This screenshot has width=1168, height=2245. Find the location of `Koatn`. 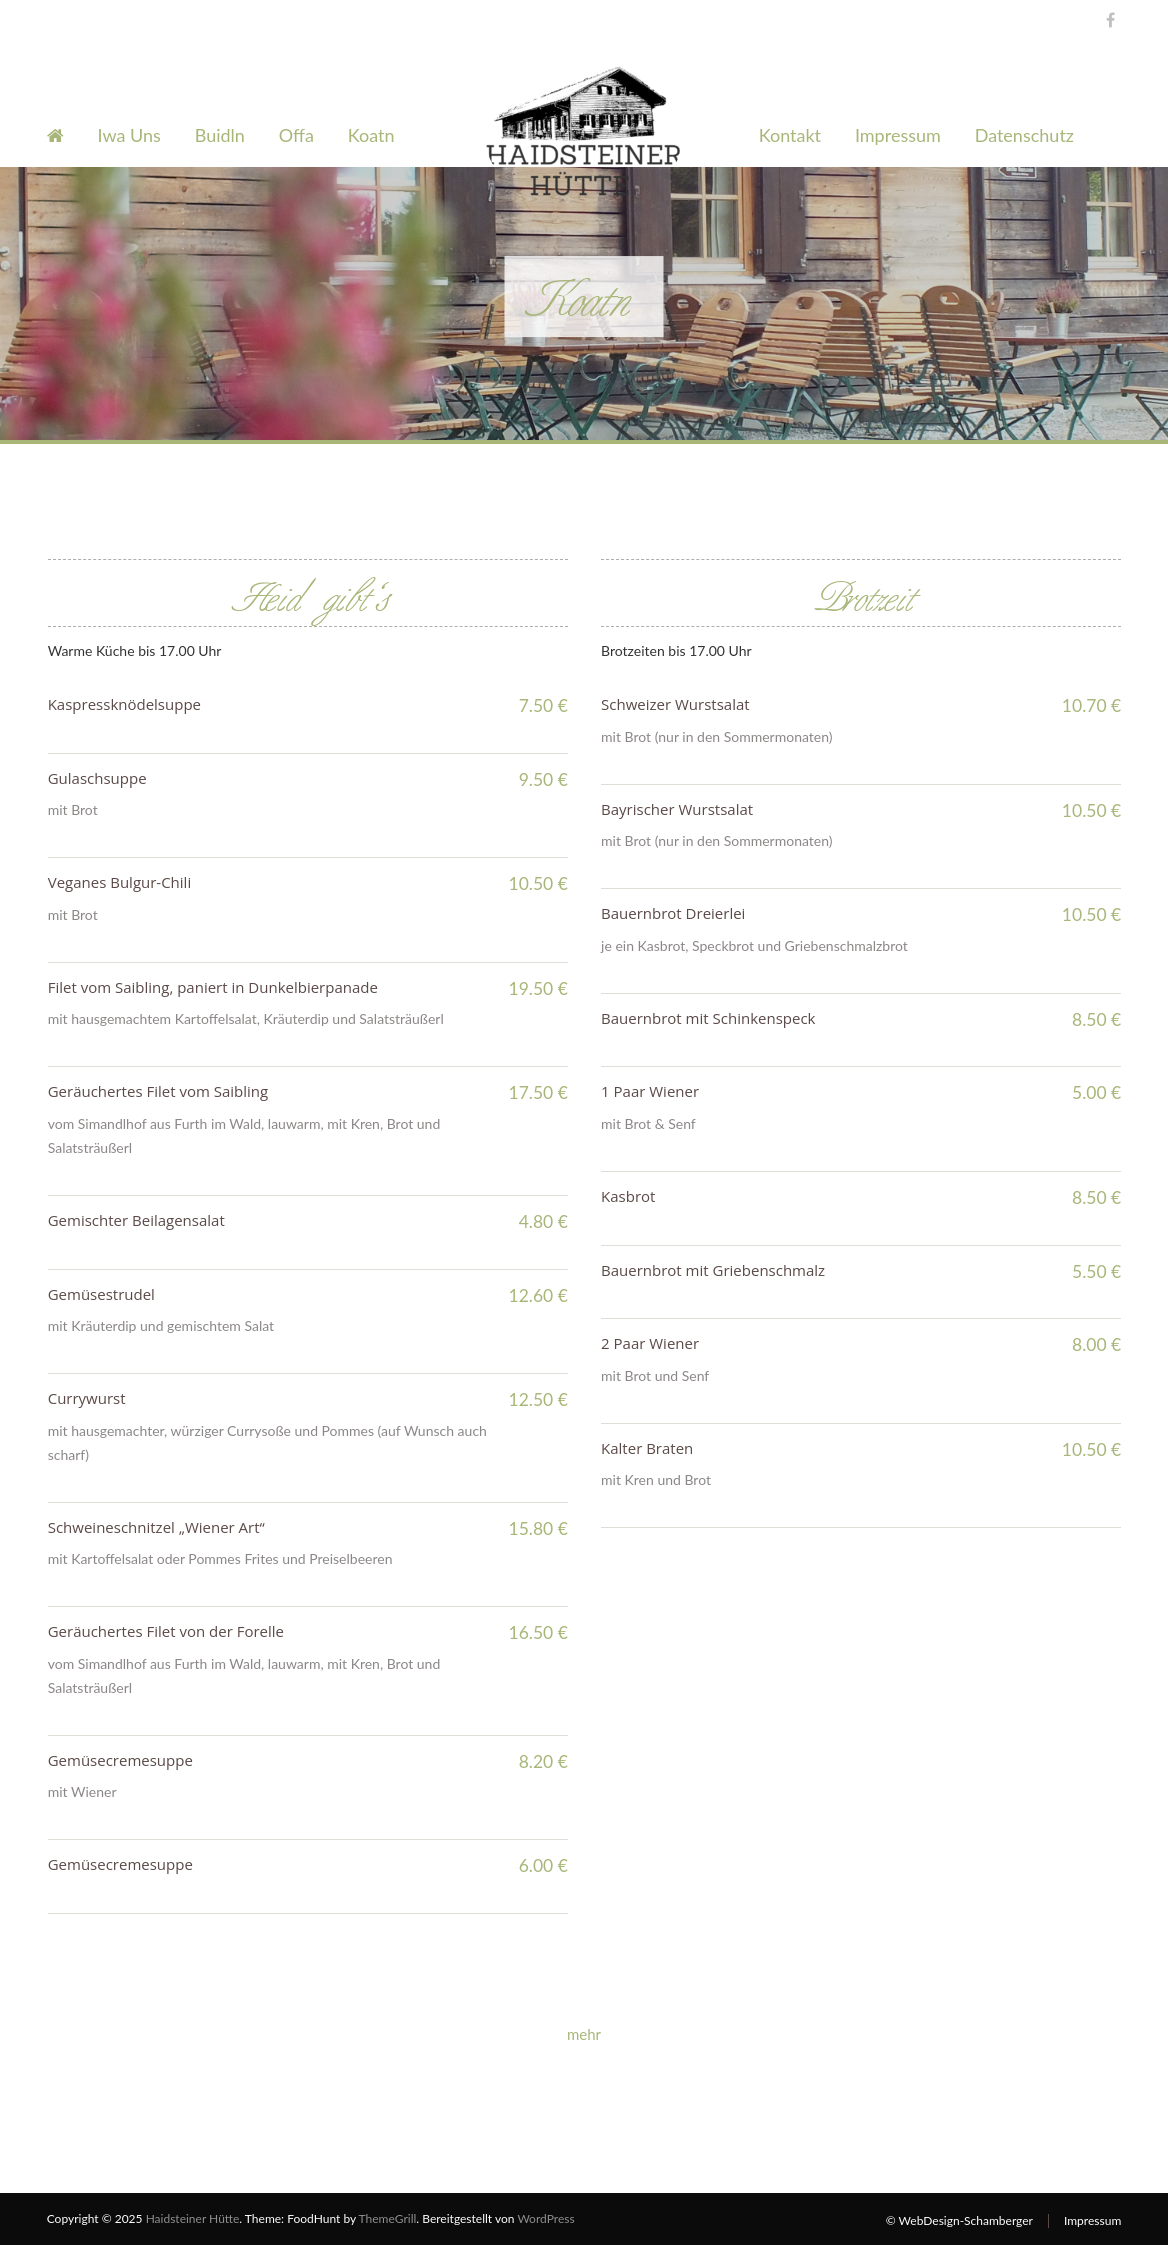

Koatn is located at coordinates (371, 135).